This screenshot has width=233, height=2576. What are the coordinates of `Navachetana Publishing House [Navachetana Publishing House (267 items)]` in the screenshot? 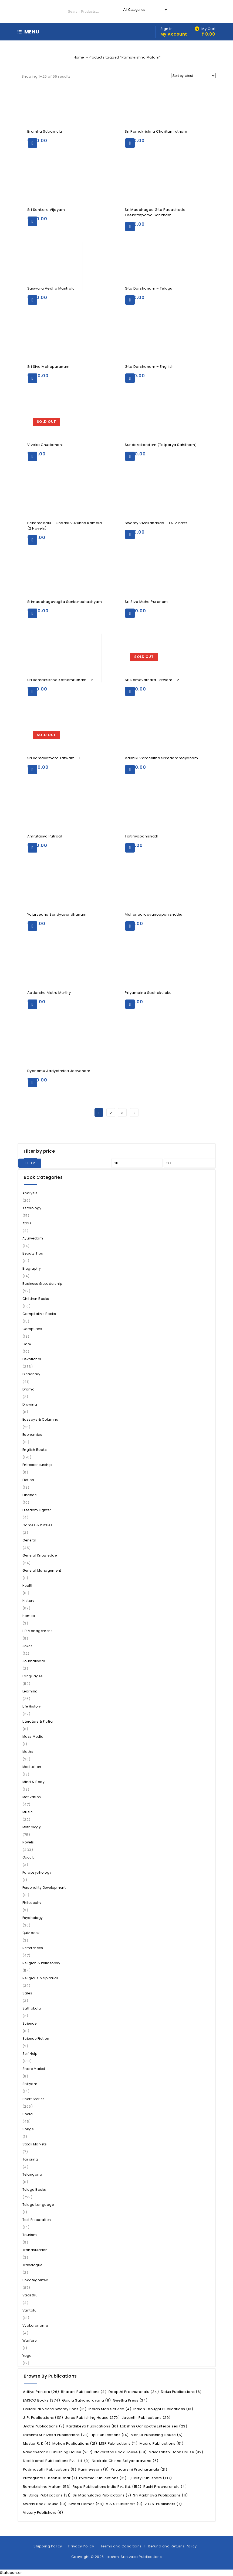 It's located at (58, 2452).